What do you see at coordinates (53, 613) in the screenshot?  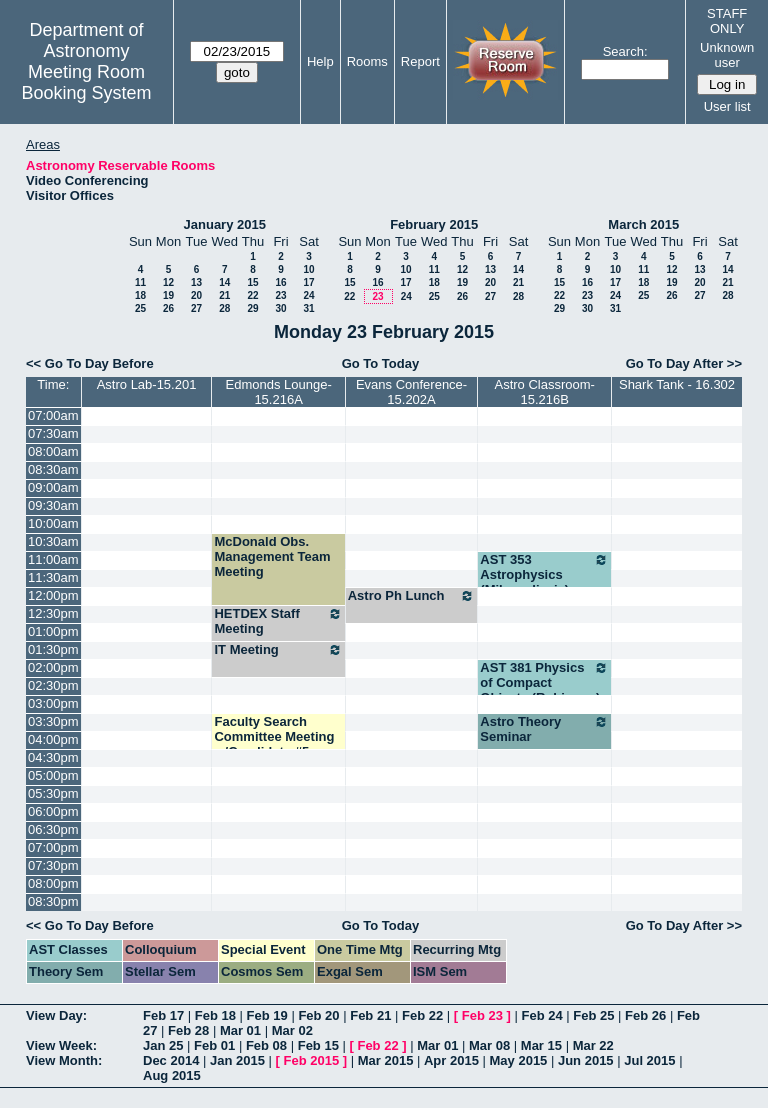 I see `12:30pm` at bounding box center [53, 613].